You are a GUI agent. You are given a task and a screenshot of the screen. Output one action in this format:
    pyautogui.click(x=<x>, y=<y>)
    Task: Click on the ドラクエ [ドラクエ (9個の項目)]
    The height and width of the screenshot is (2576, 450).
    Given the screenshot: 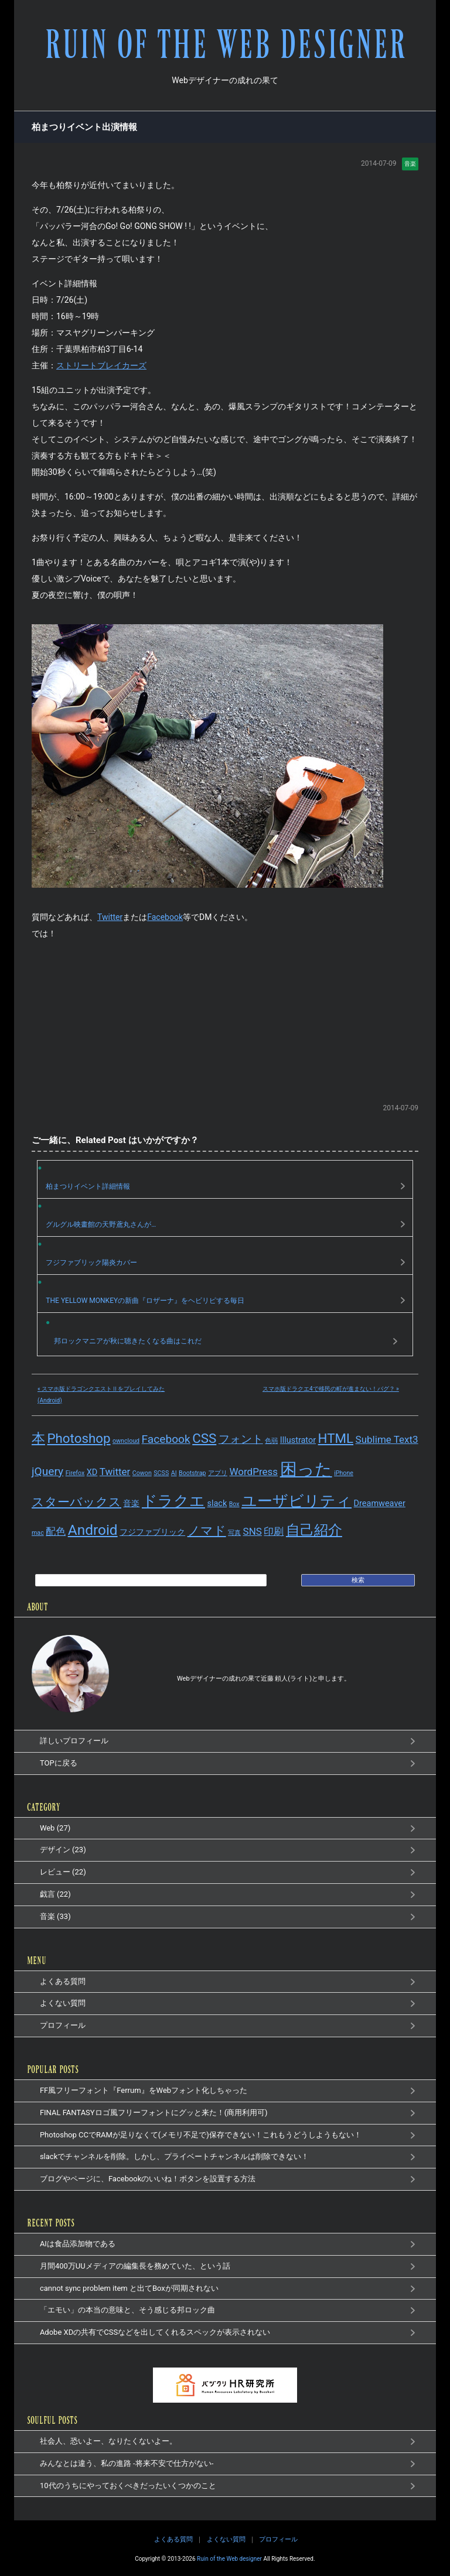 What is the action you would take?
    pyautogui.click(x=173, y=1501)
    